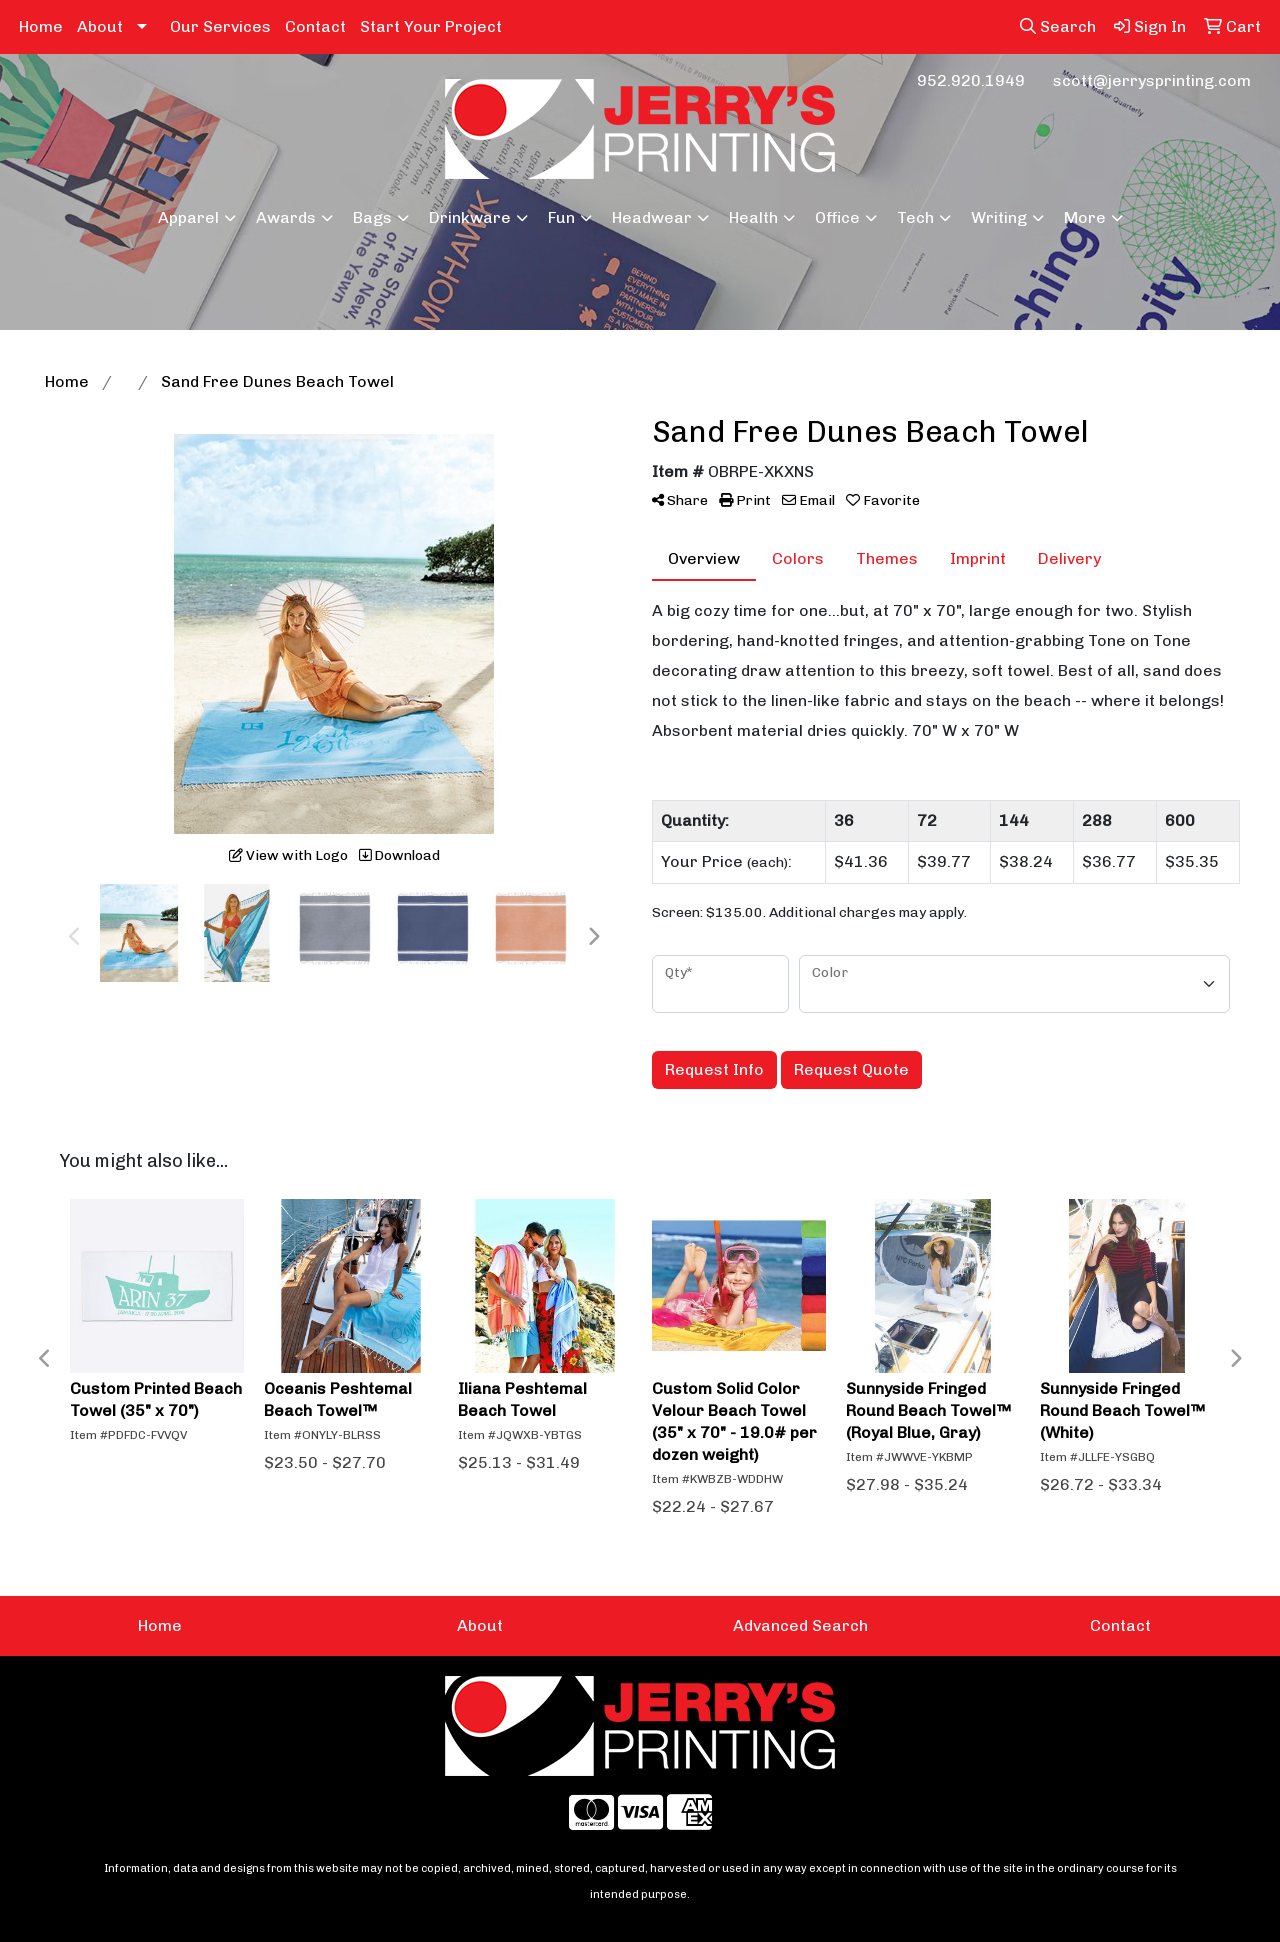 Image resolution: width=1280 pixels, height=1942 pixels. What do you see at coordinates (41, 26) in the screenshot?
I see `Home` at bounding box center [41, 26].